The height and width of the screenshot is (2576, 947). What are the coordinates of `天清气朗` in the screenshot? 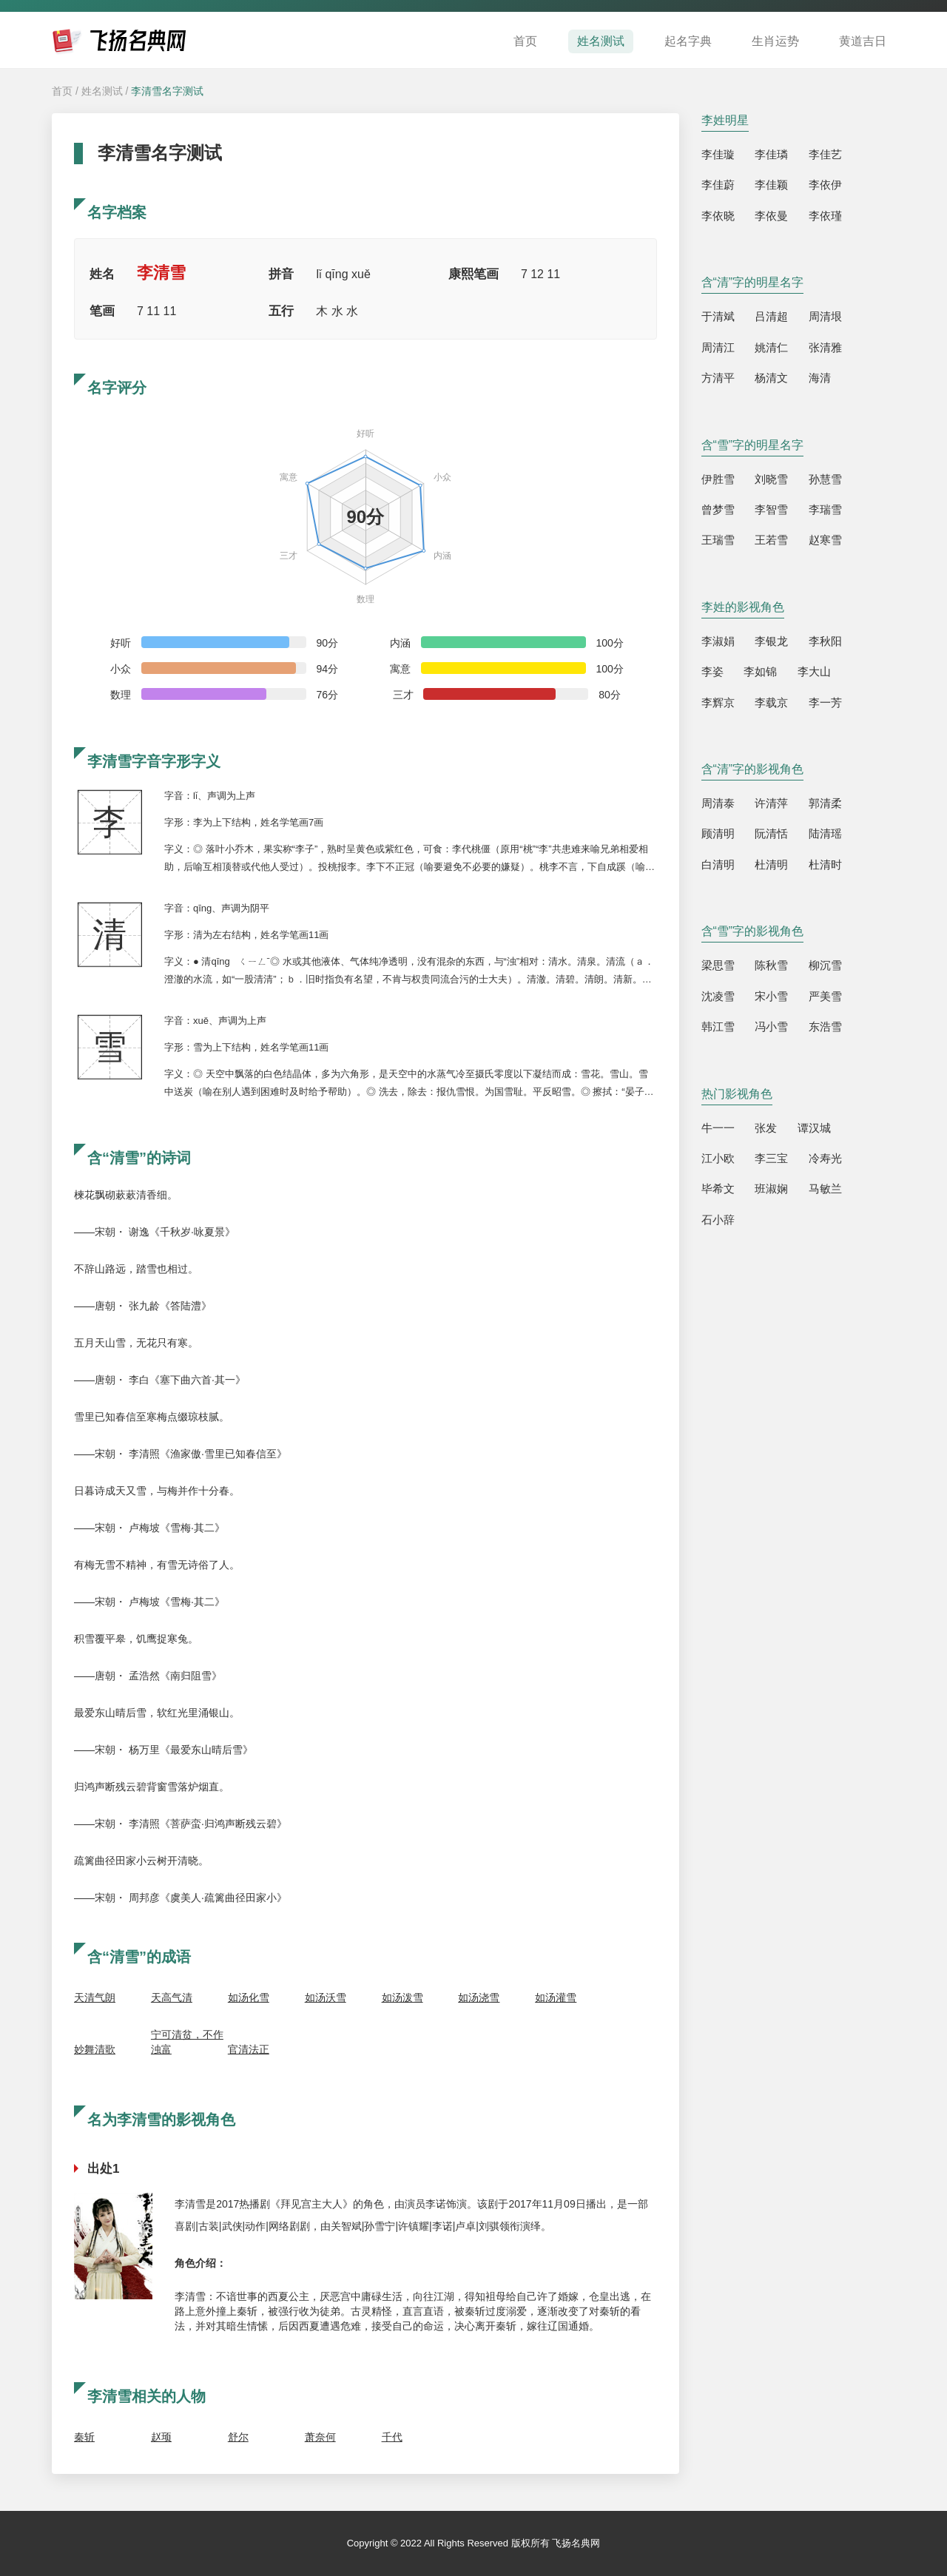 It's located at (94, 1997).